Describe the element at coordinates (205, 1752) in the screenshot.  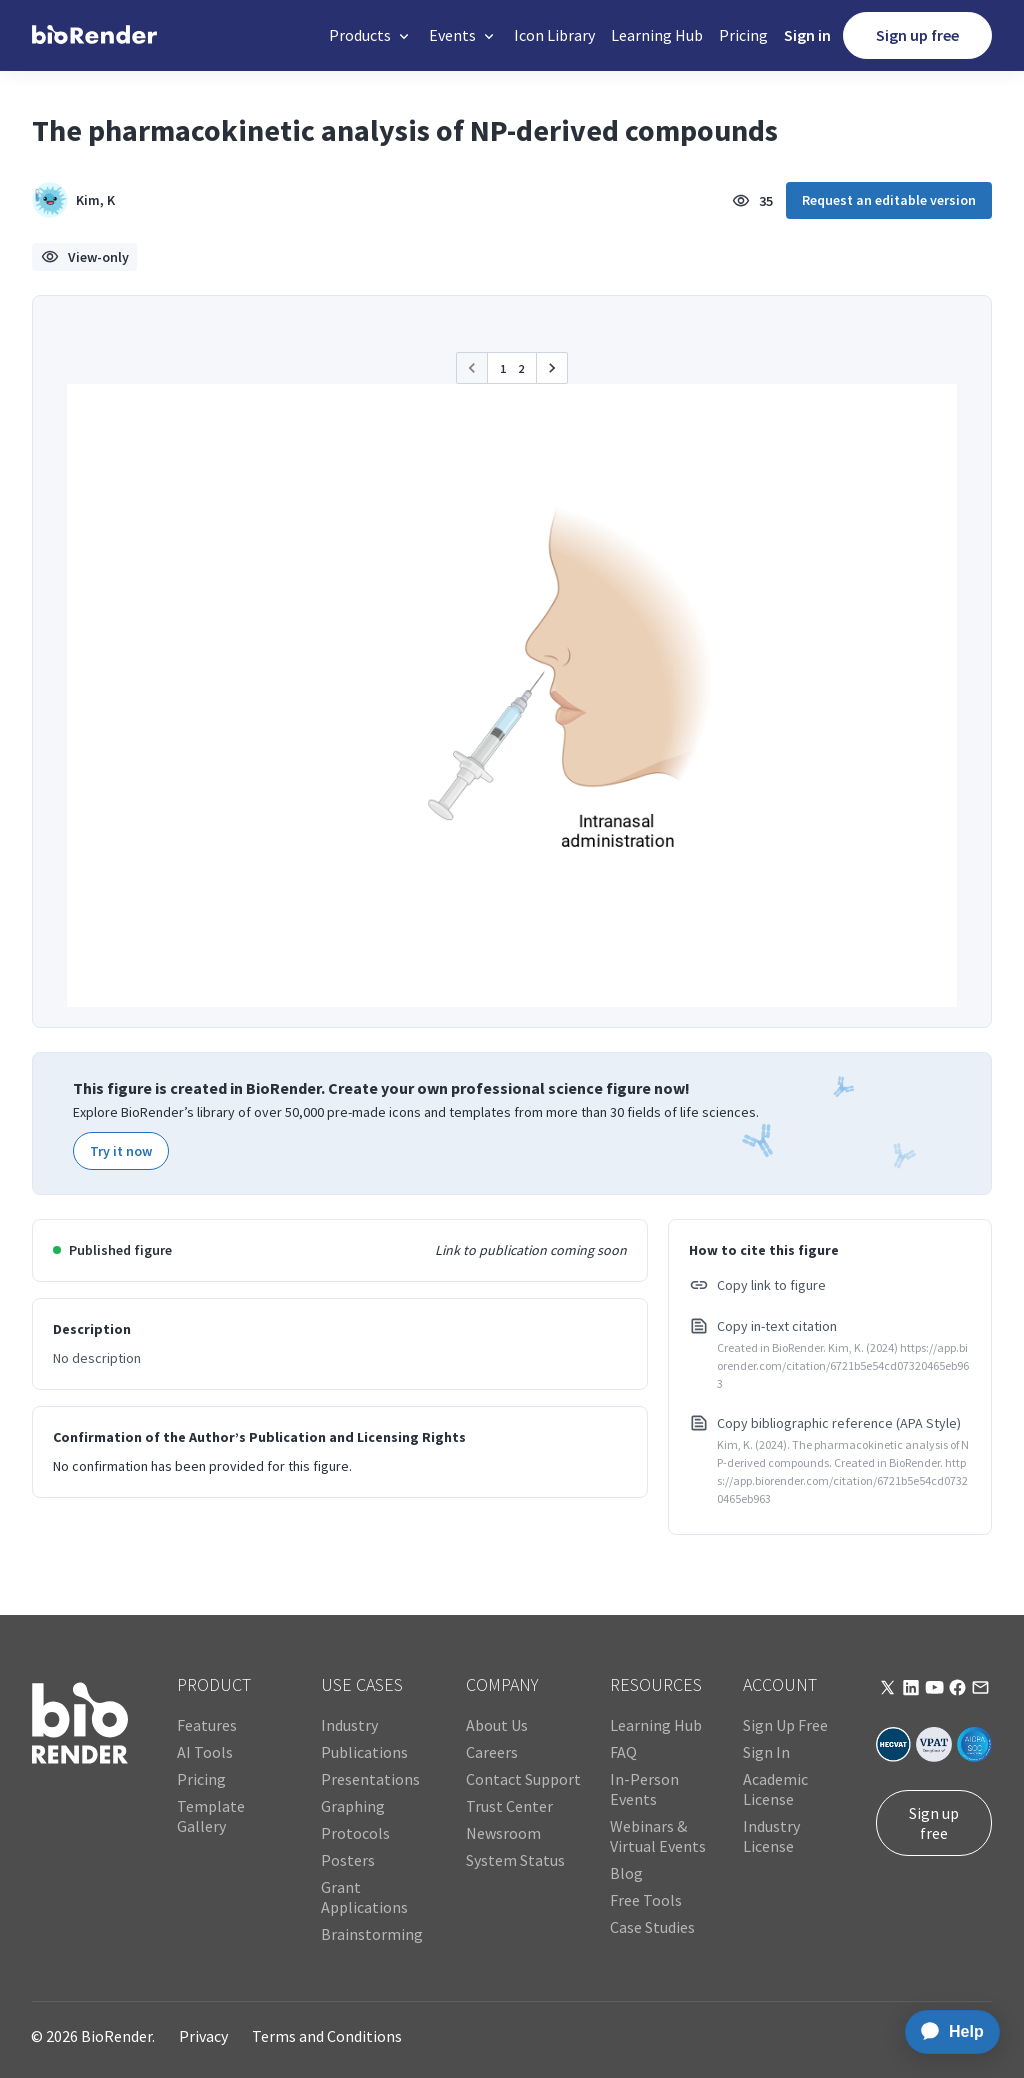
I see `AI Tools` at that location.